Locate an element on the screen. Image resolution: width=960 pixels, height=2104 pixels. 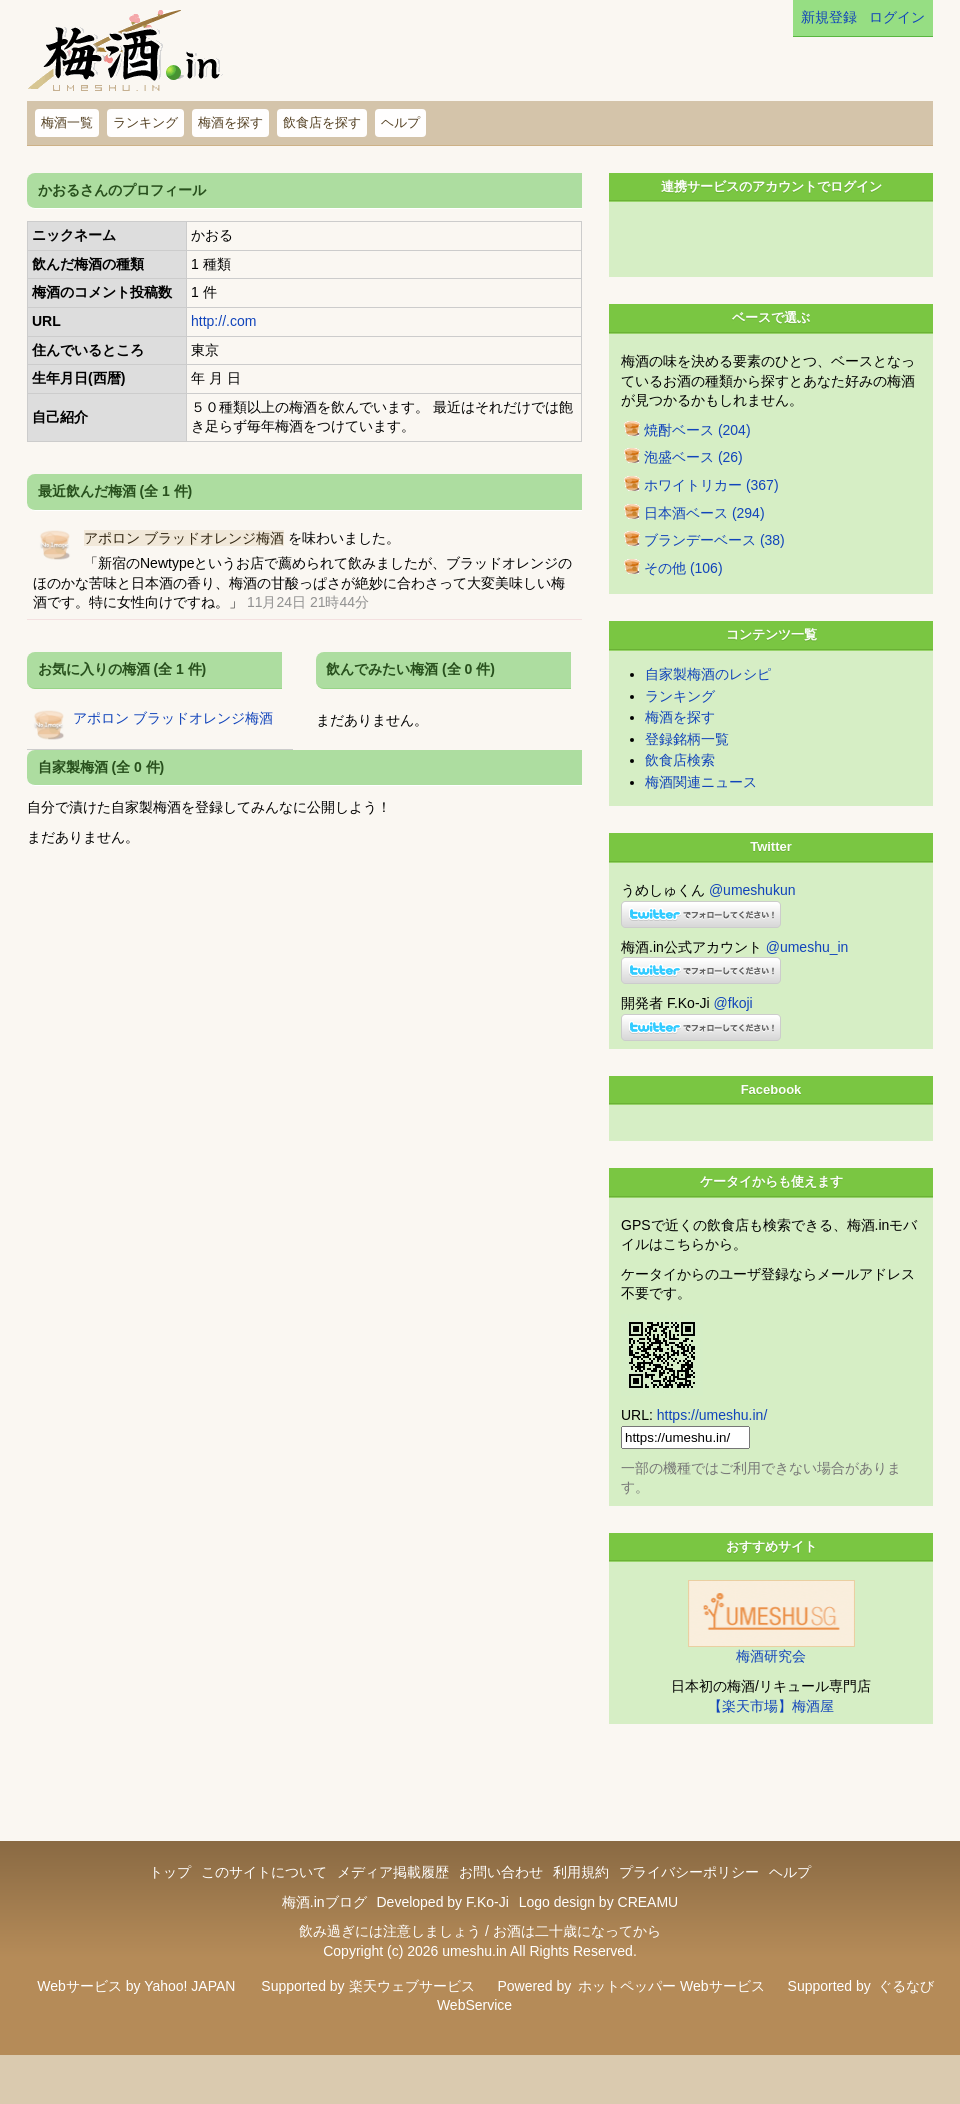
http://.com is located at coordinates (223, 321).